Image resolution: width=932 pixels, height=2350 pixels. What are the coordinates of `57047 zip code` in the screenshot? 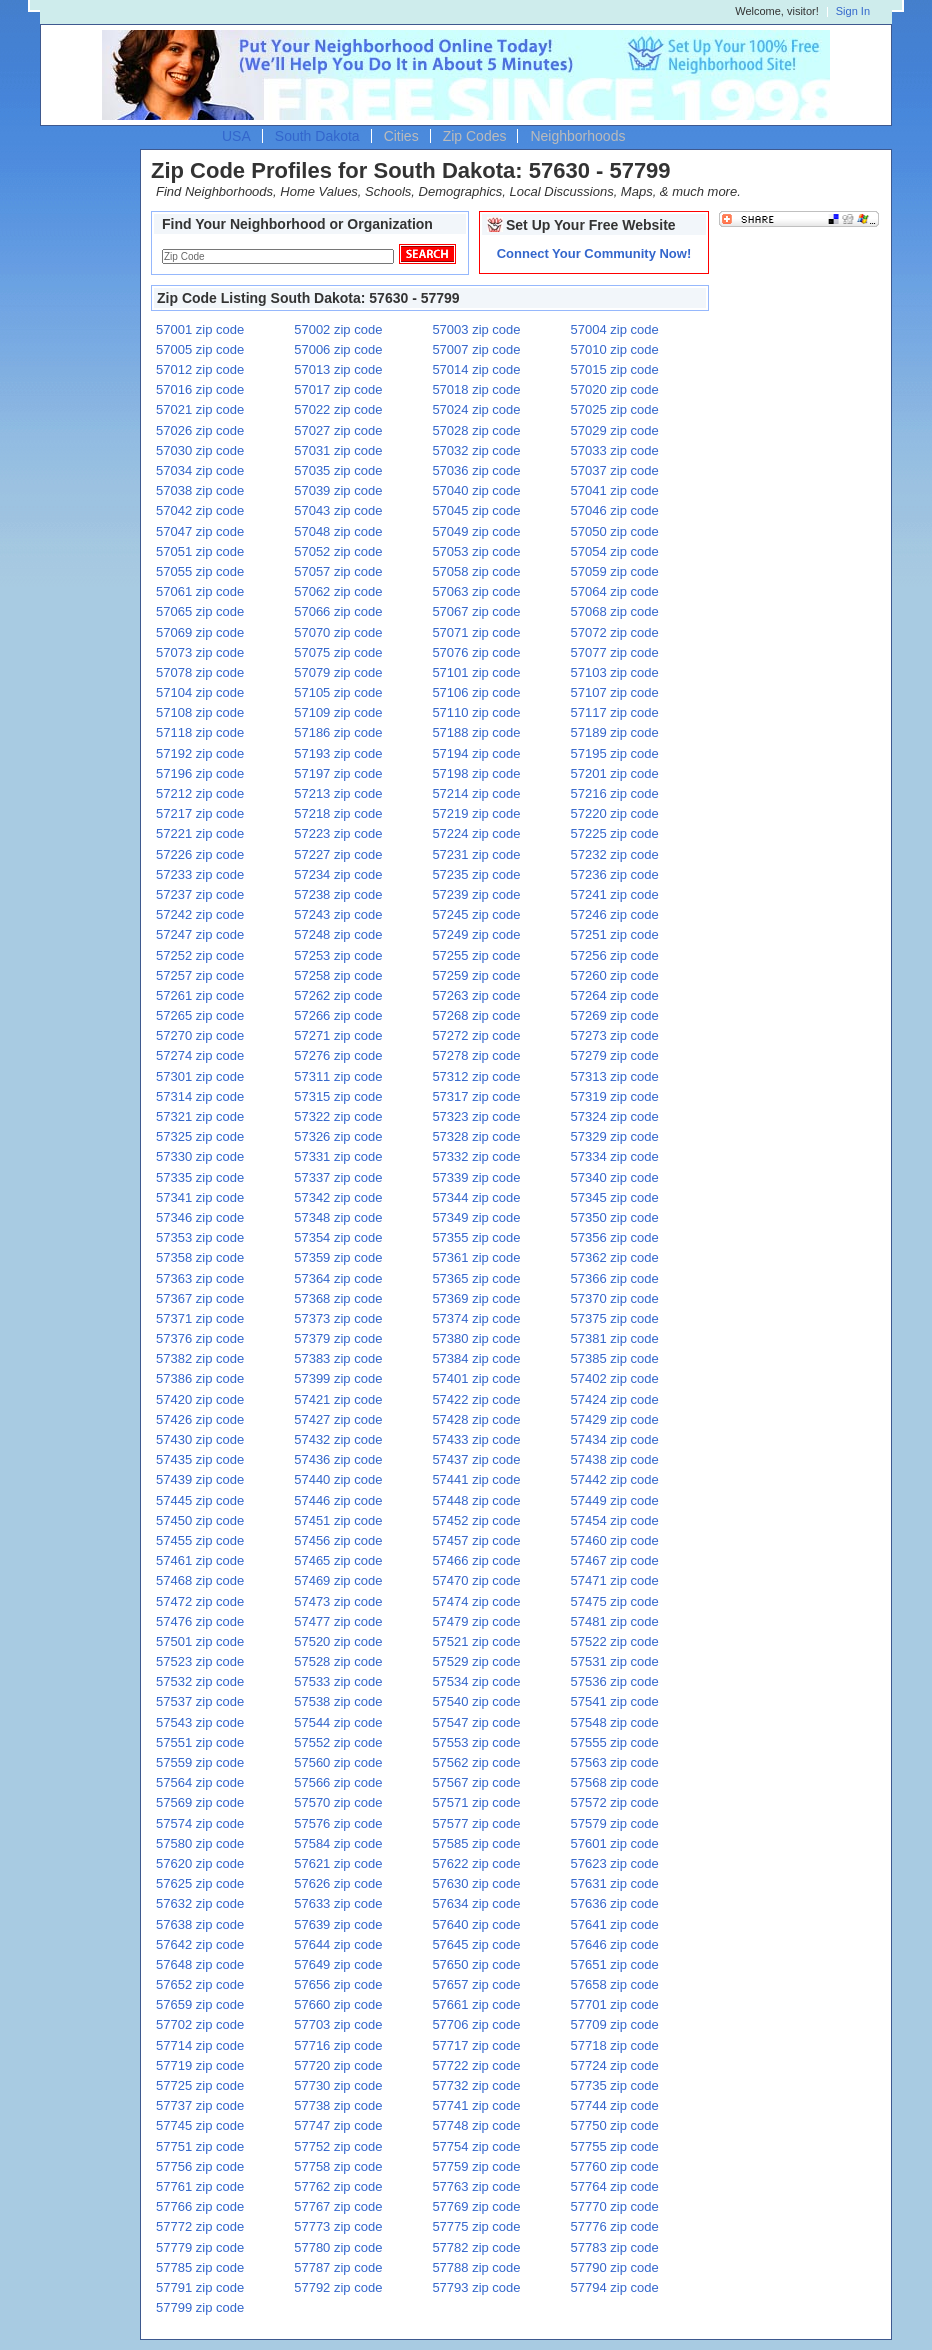 It's located at (200, 531).